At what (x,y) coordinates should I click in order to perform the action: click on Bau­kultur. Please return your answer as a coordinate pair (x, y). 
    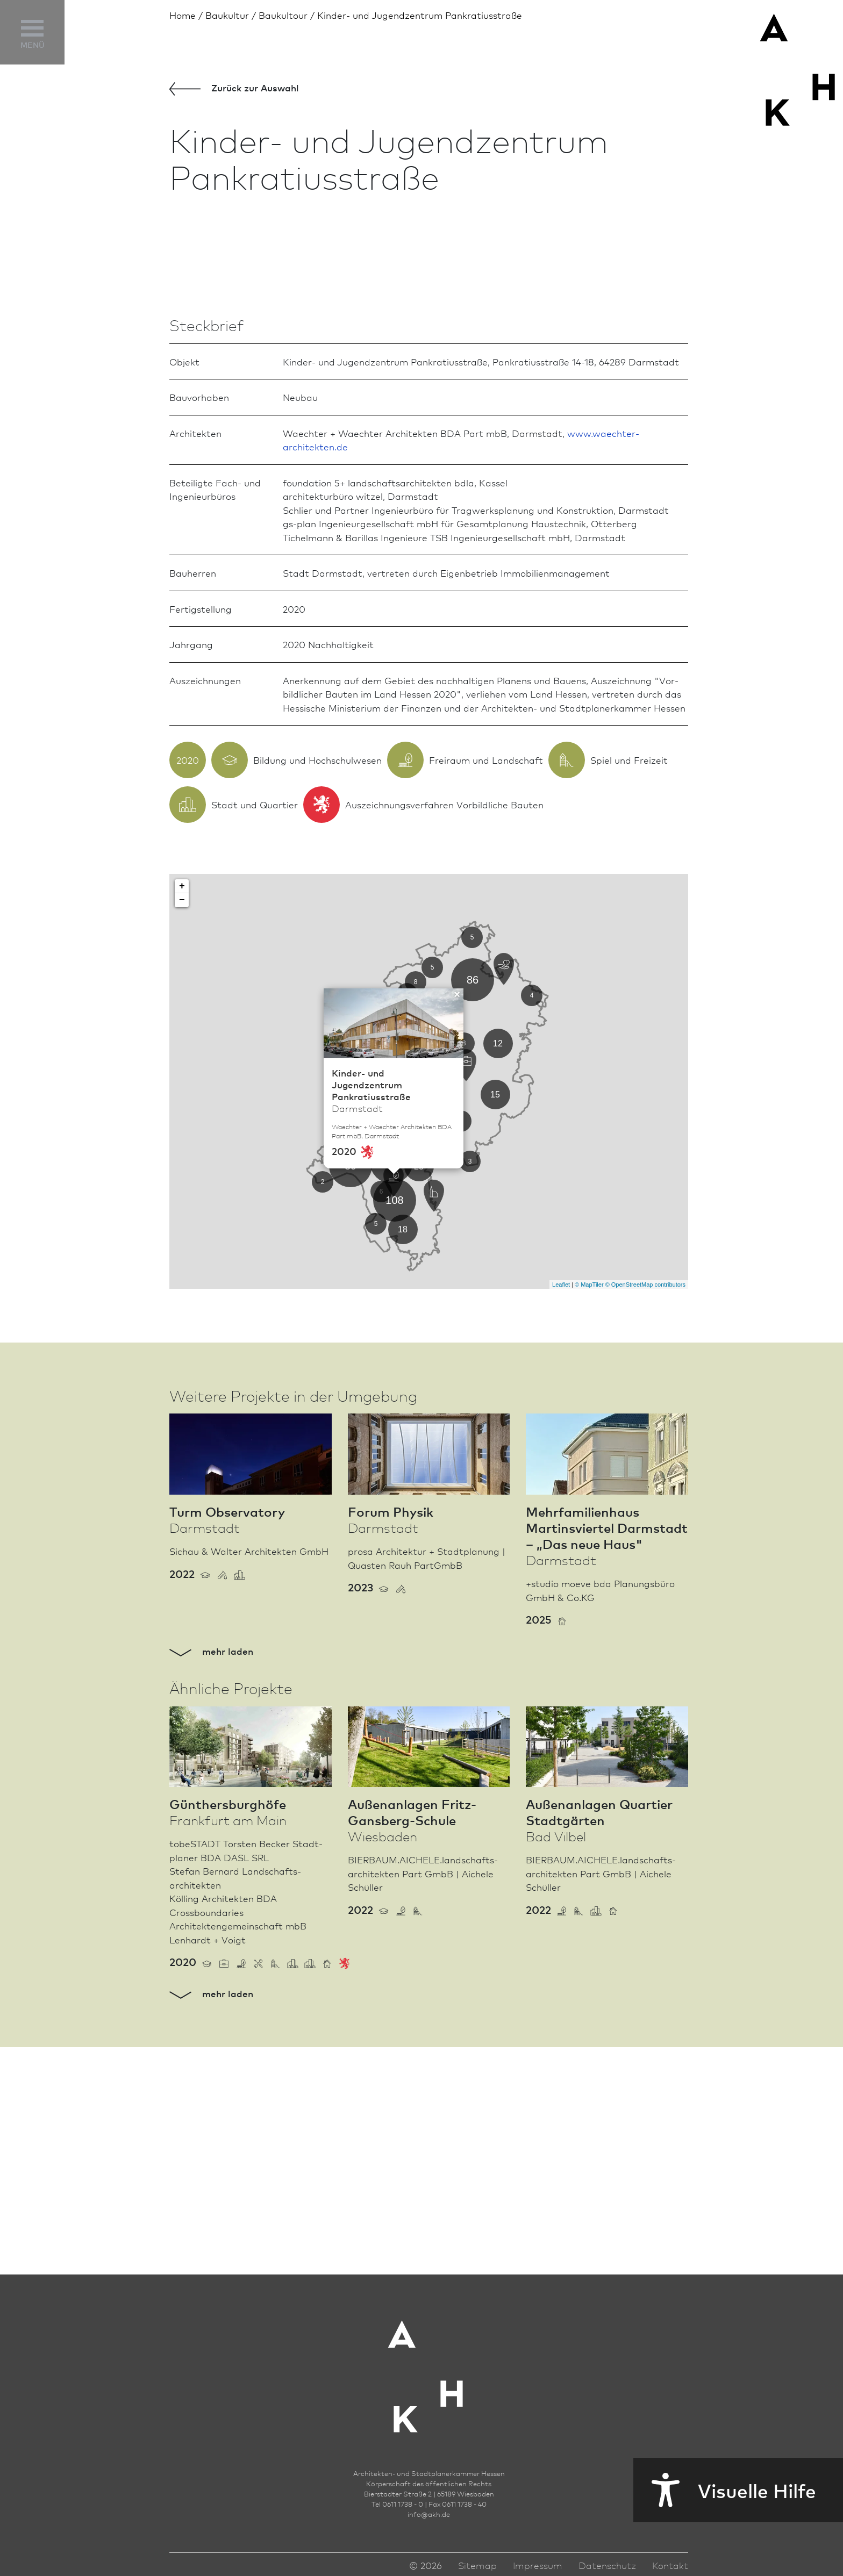
    Looking at the image, I should click on (227, 15).